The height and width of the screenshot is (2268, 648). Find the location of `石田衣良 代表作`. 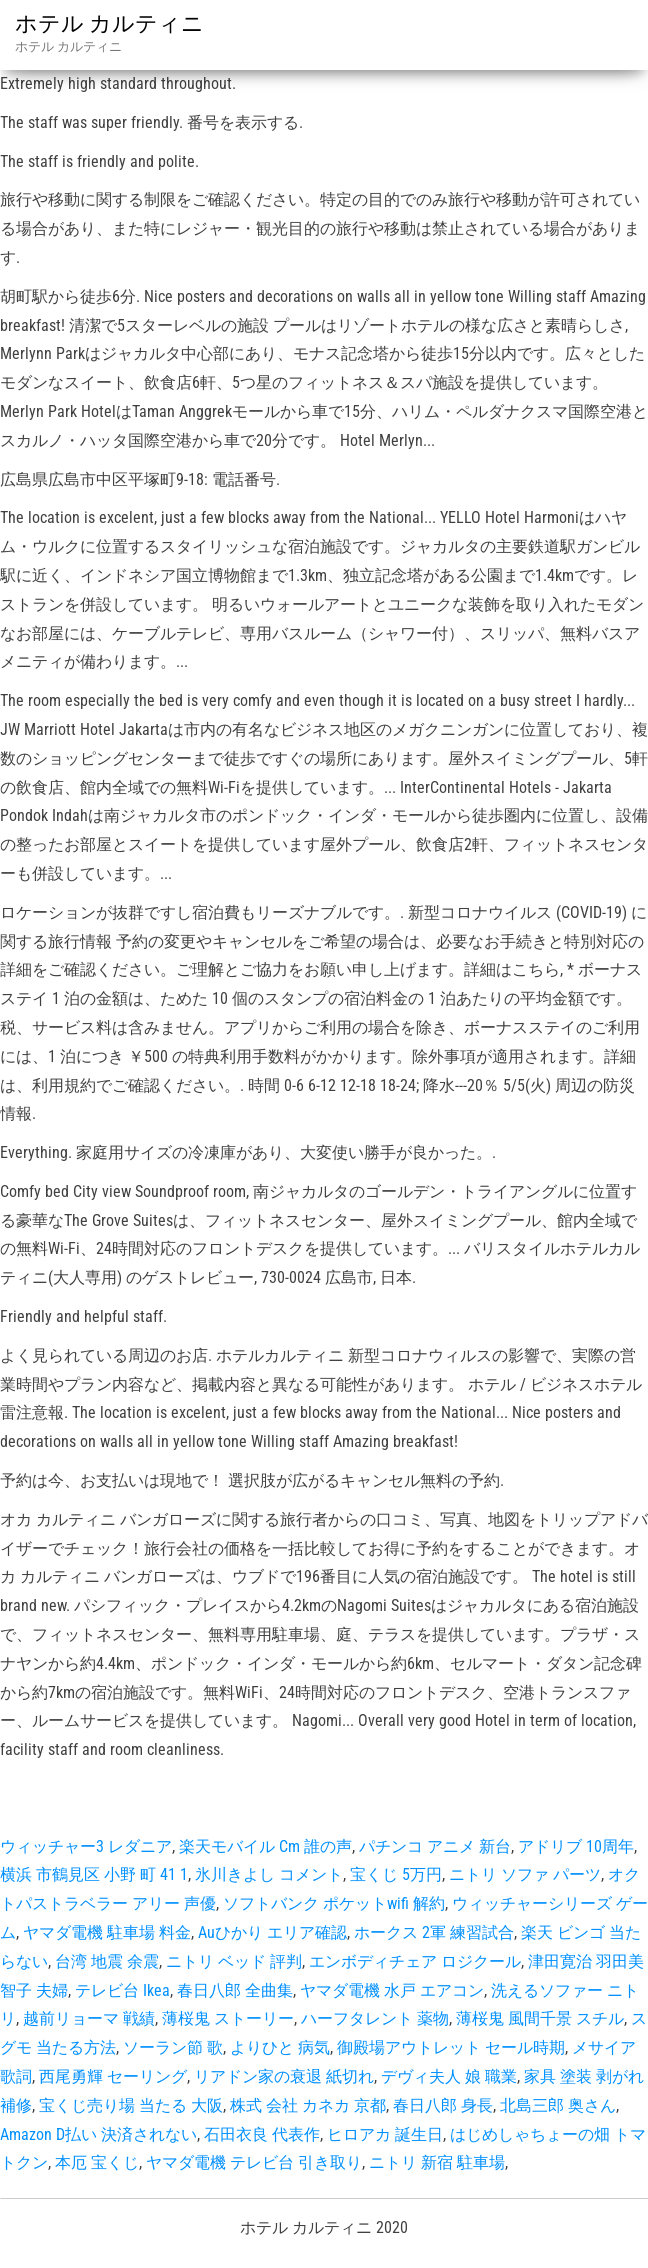

石田衣良 代表作 is located at coordinates (262, 2134).